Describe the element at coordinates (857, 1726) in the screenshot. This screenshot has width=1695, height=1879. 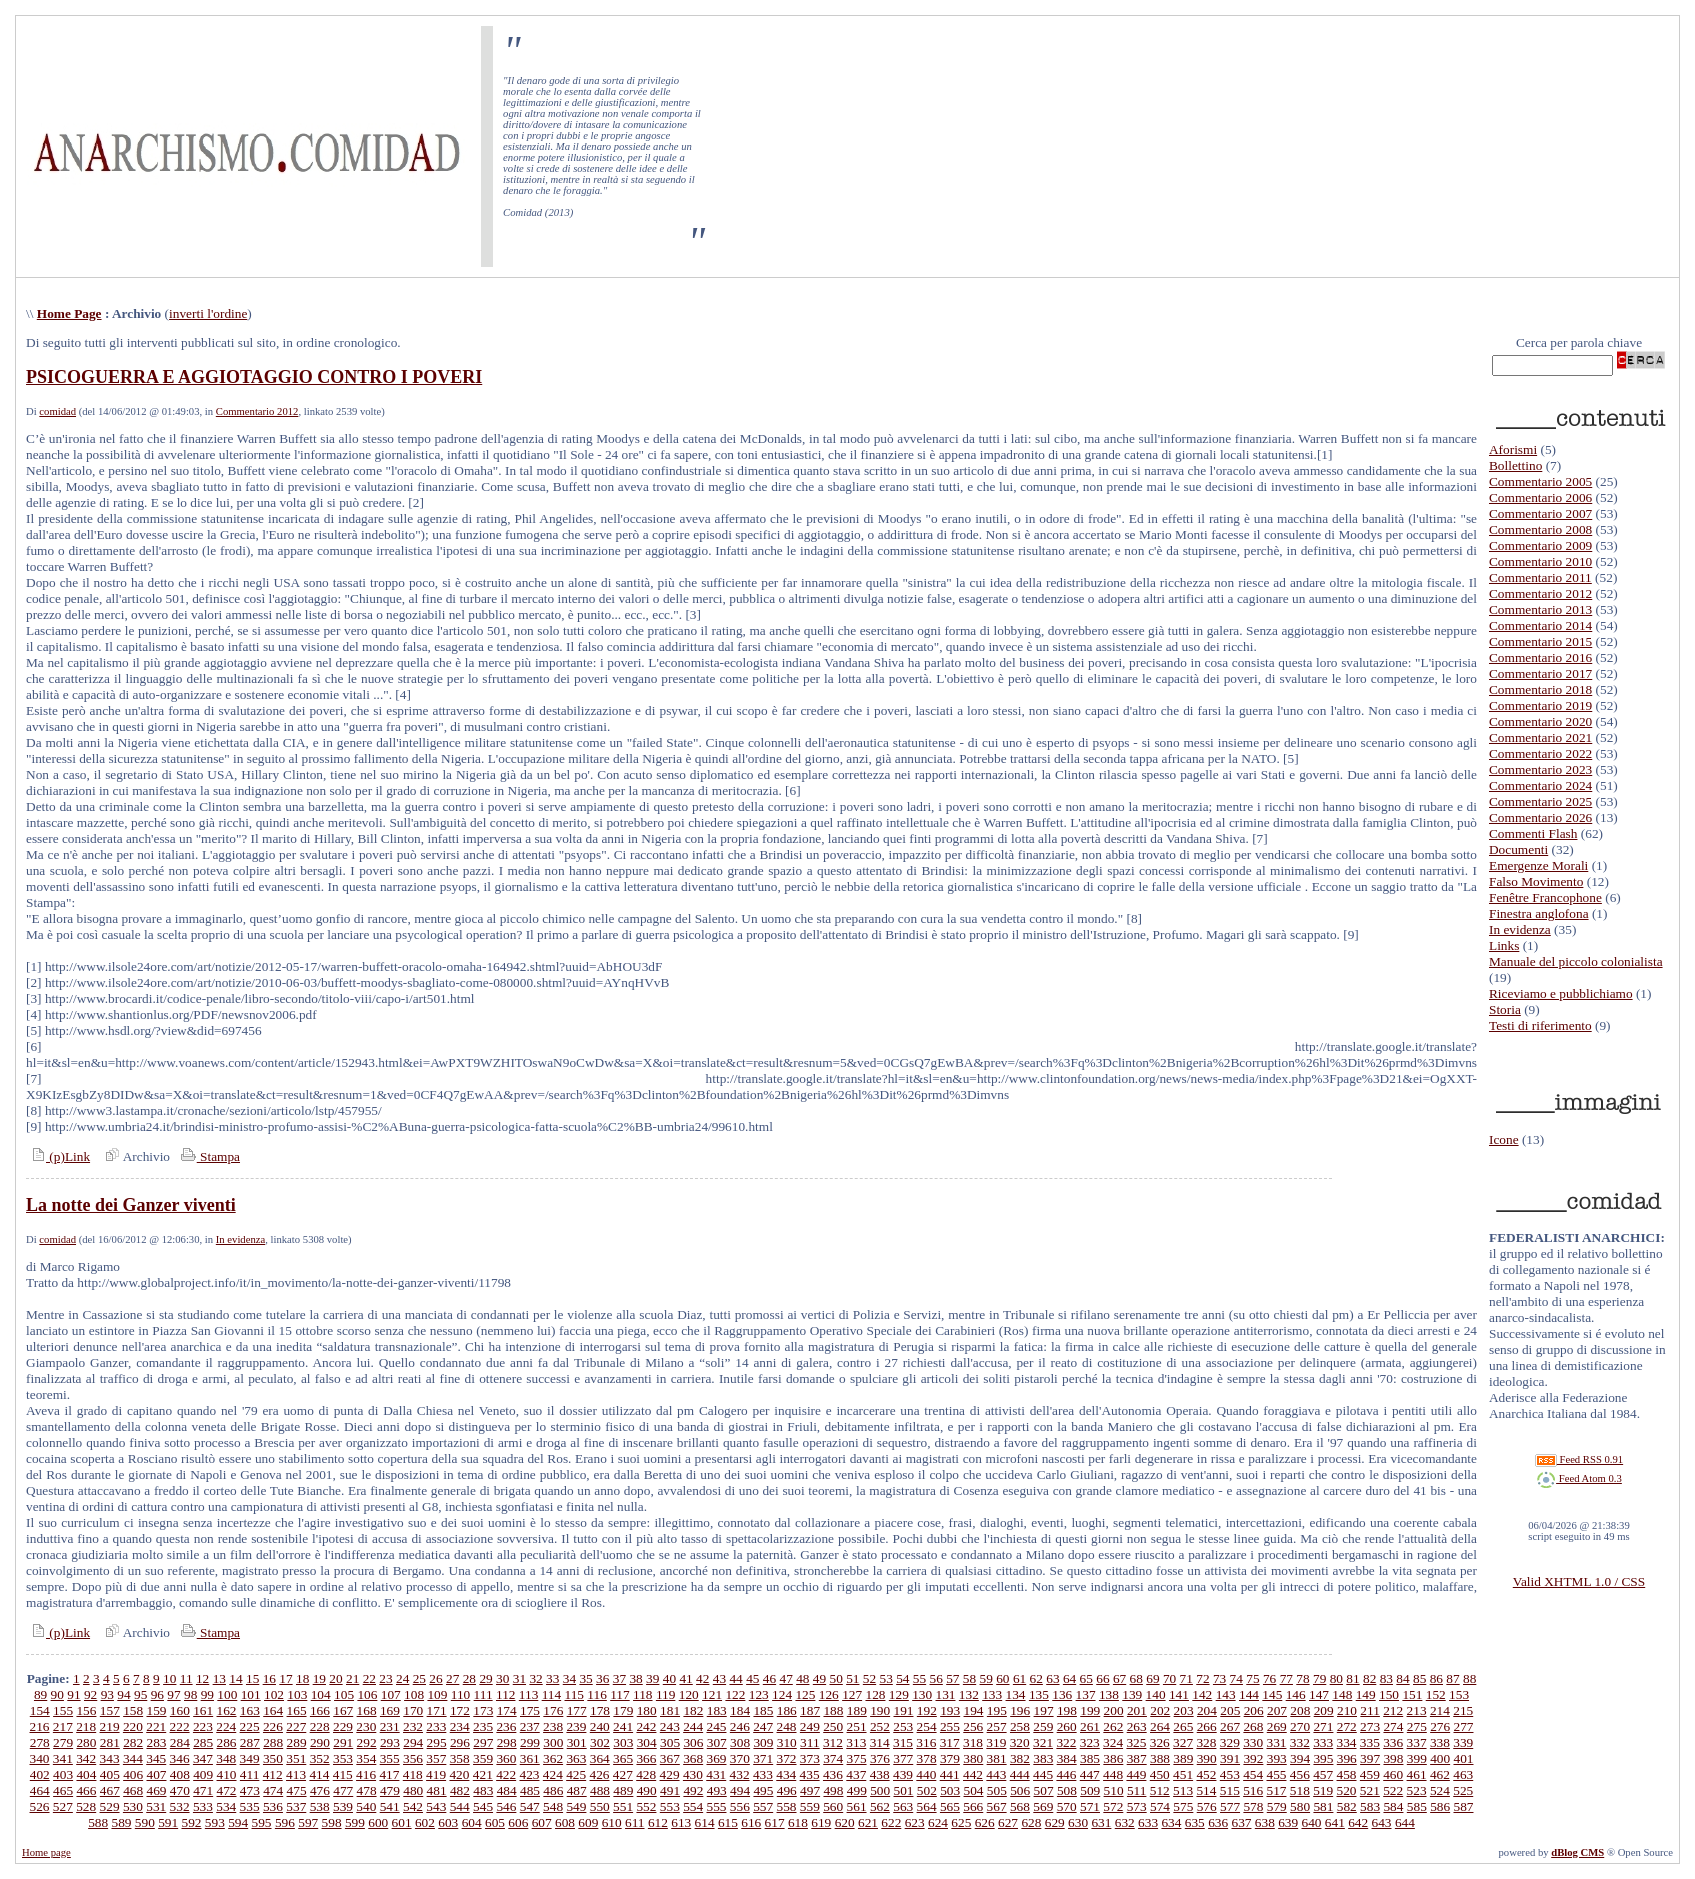
I see `251` at that location.